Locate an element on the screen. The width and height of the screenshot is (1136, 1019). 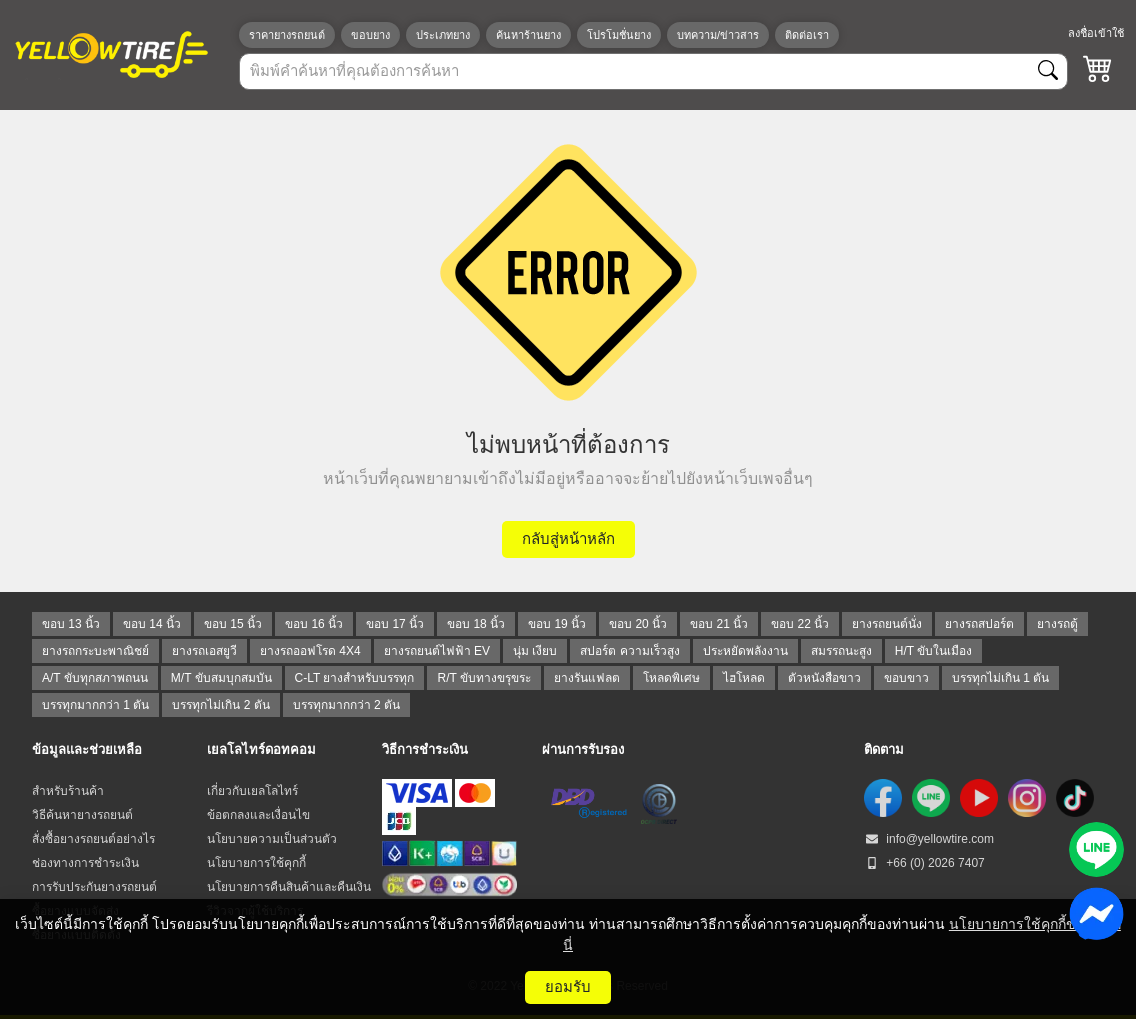
ประหยัดพลังงาน is located at coordinates (745, 651).